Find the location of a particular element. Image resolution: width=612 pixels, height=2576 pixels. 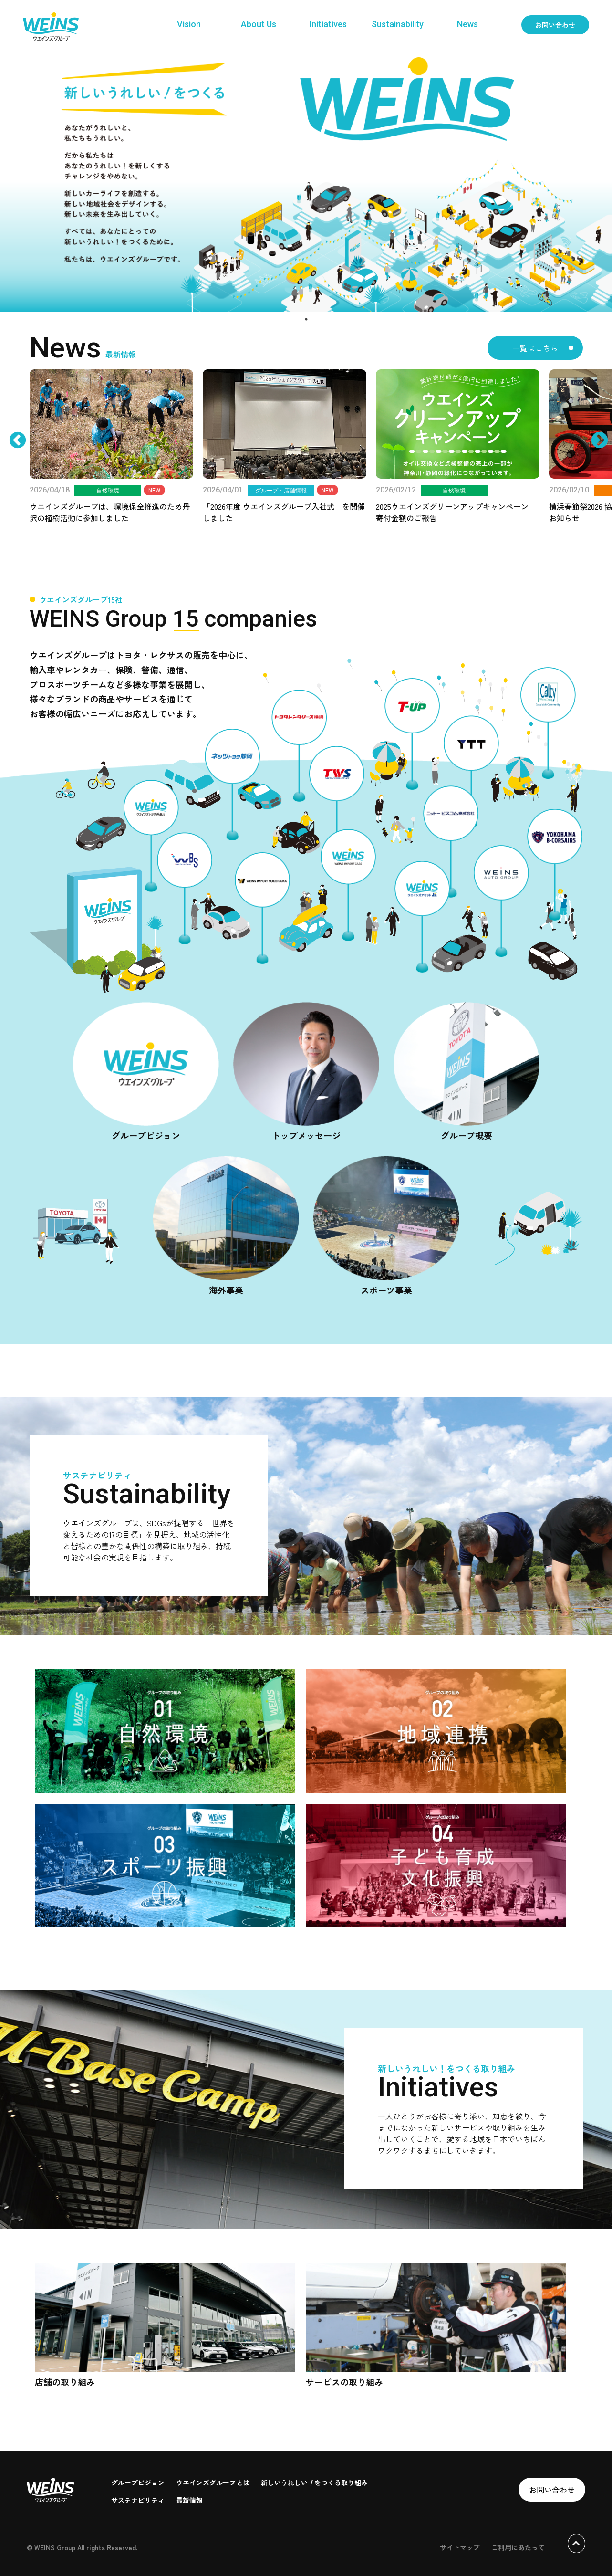

[tabpanel] is located at coordinates (306, 181).